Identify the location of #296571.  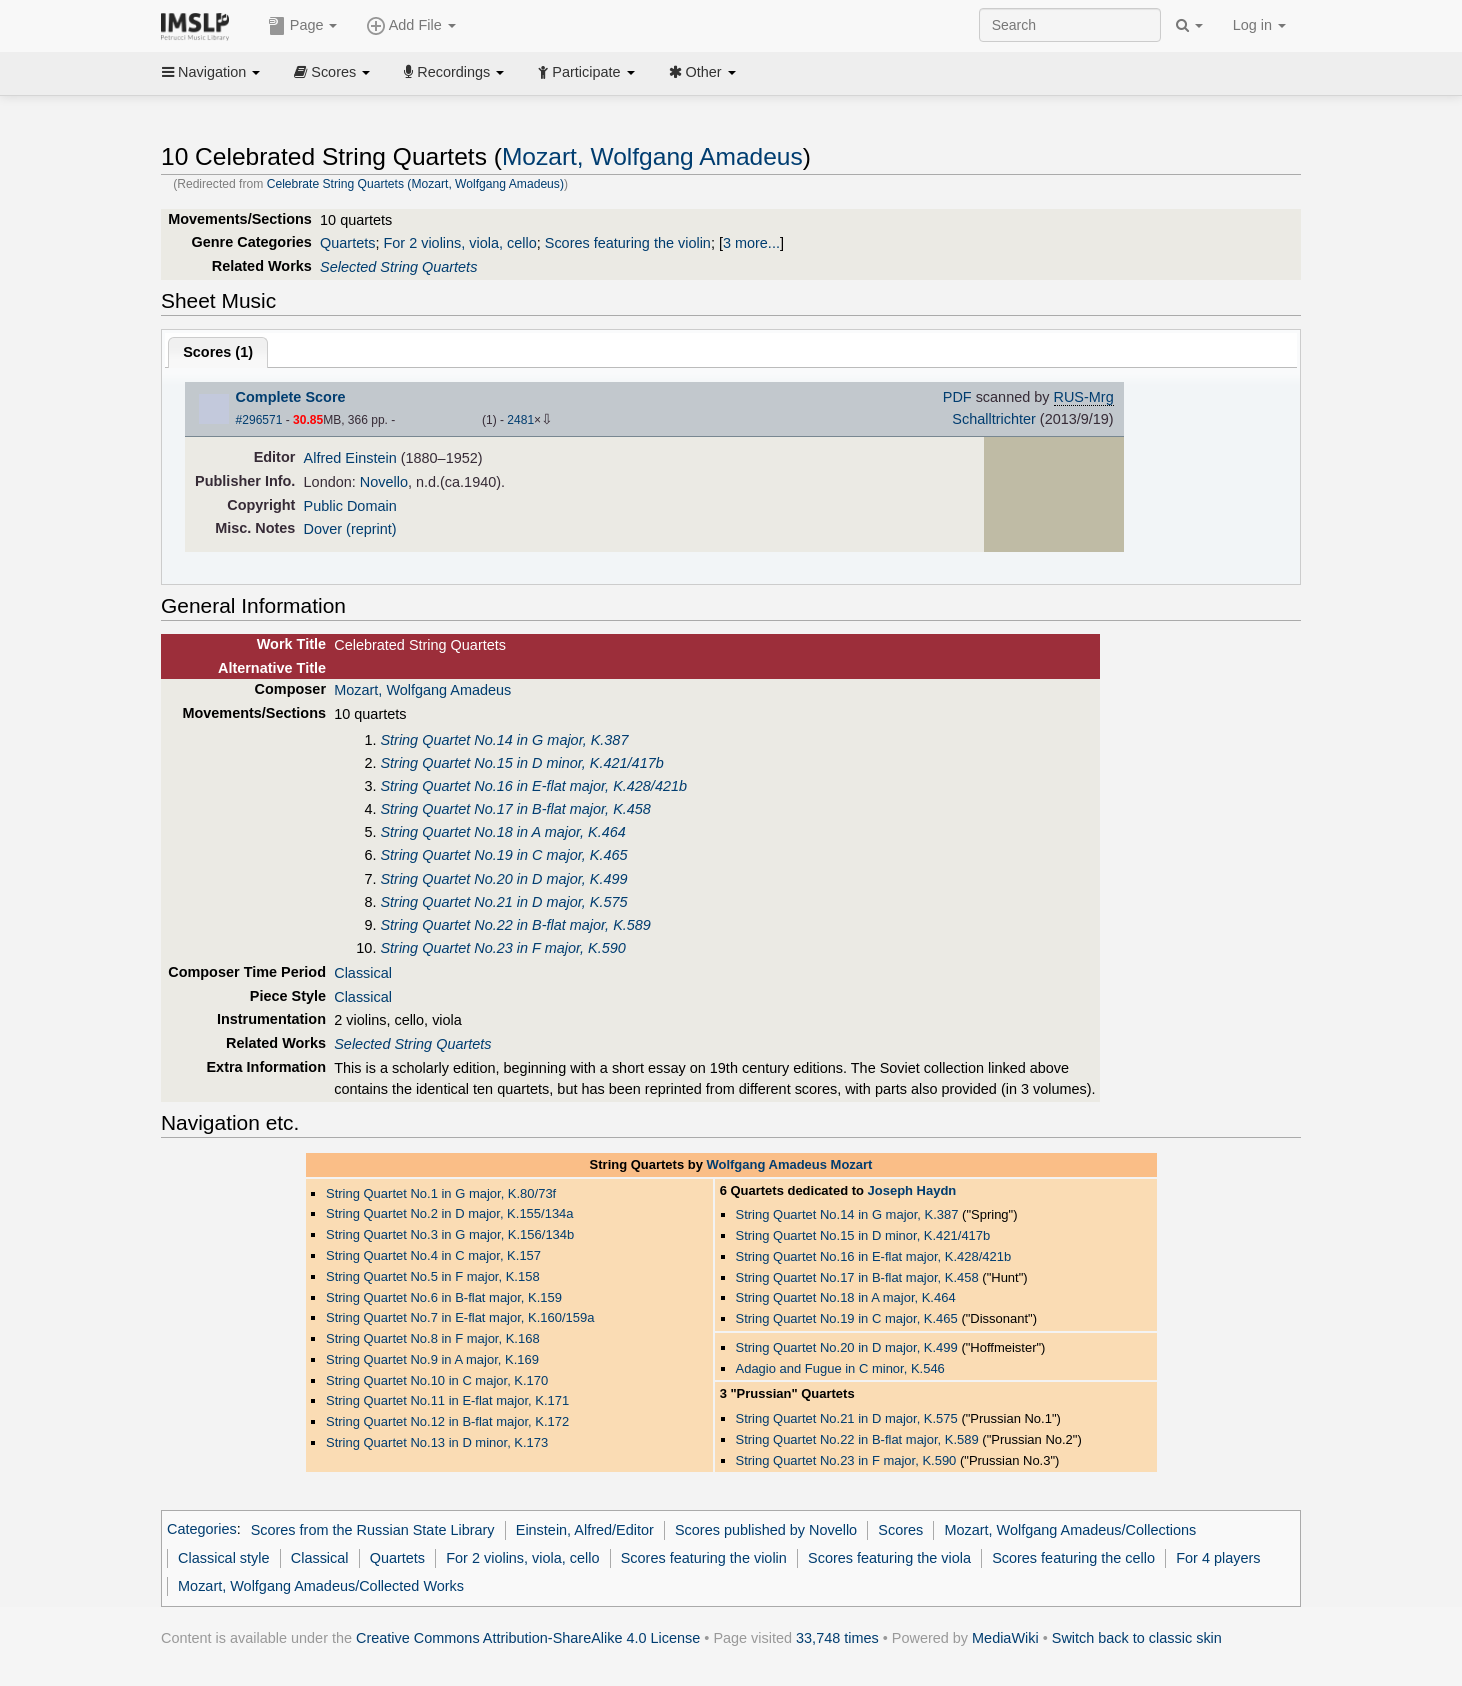
(259, 420).